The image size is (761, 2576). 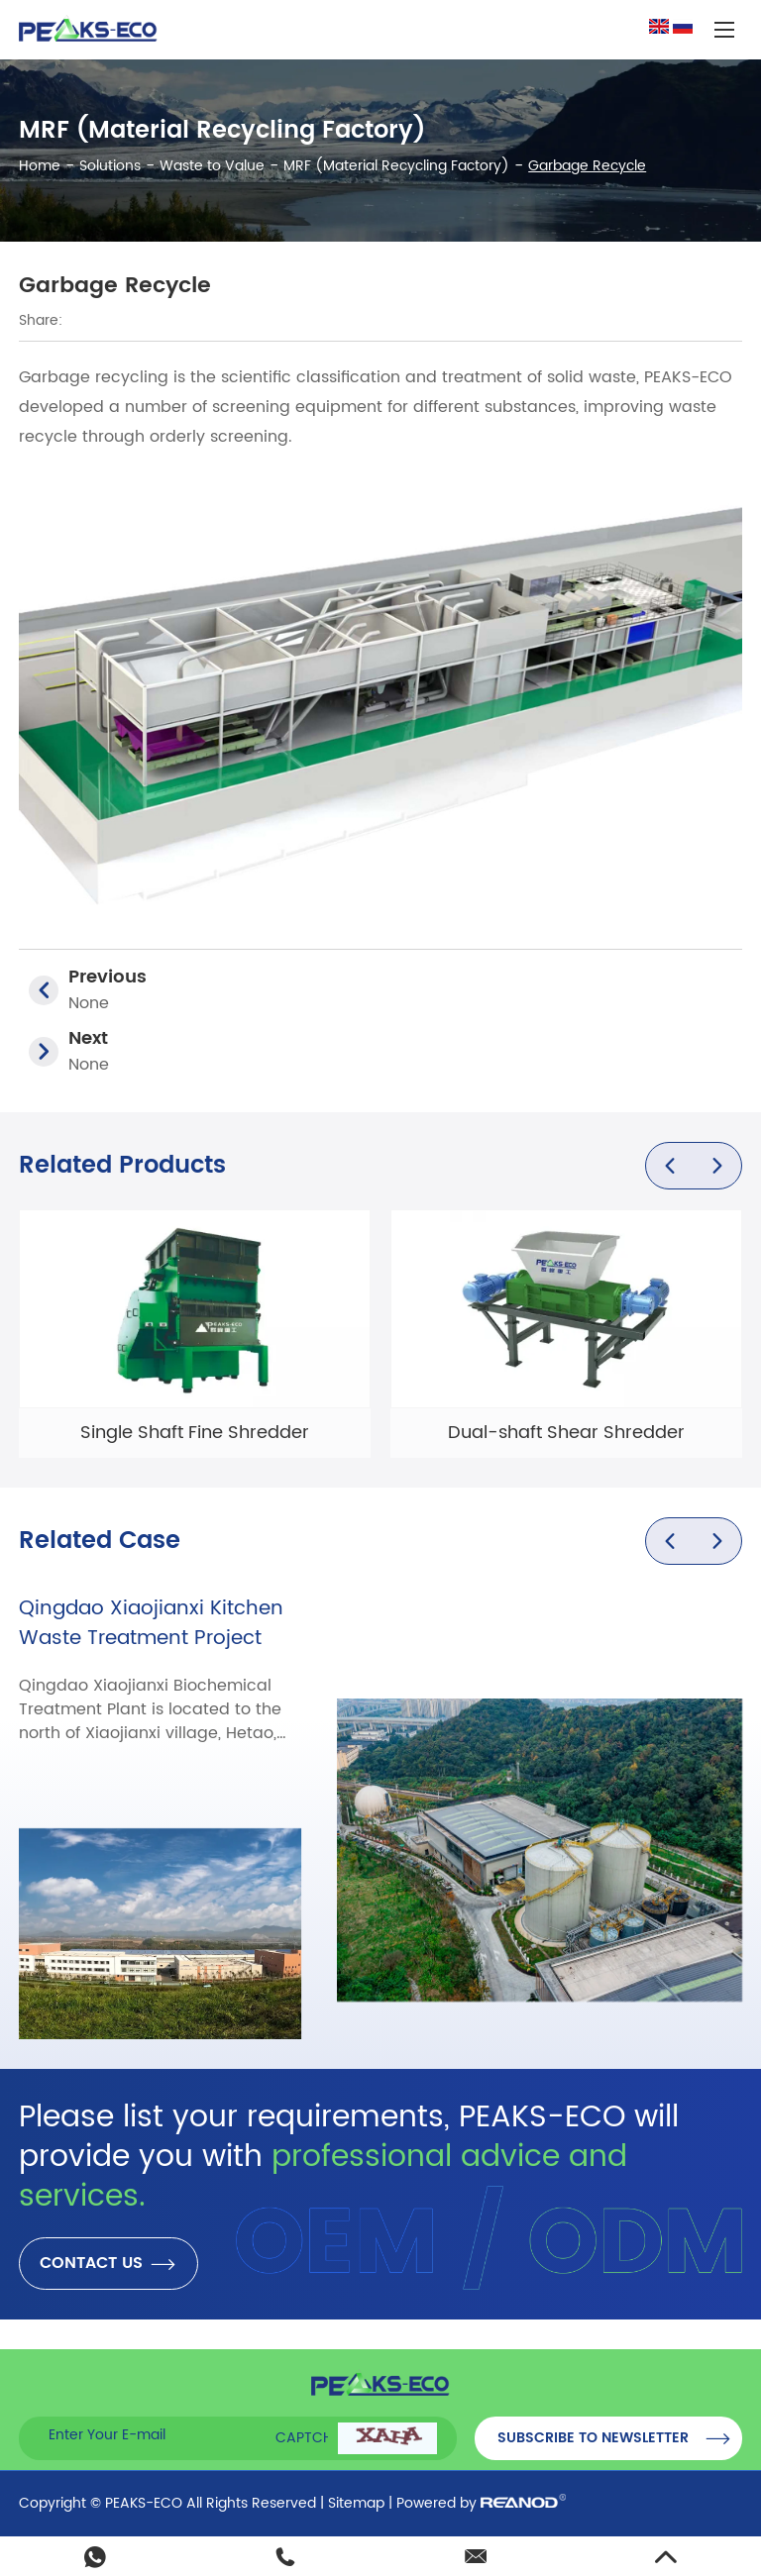 I want to click on Dual-shaft Shear Shredder, so click(x=566, y=1432).